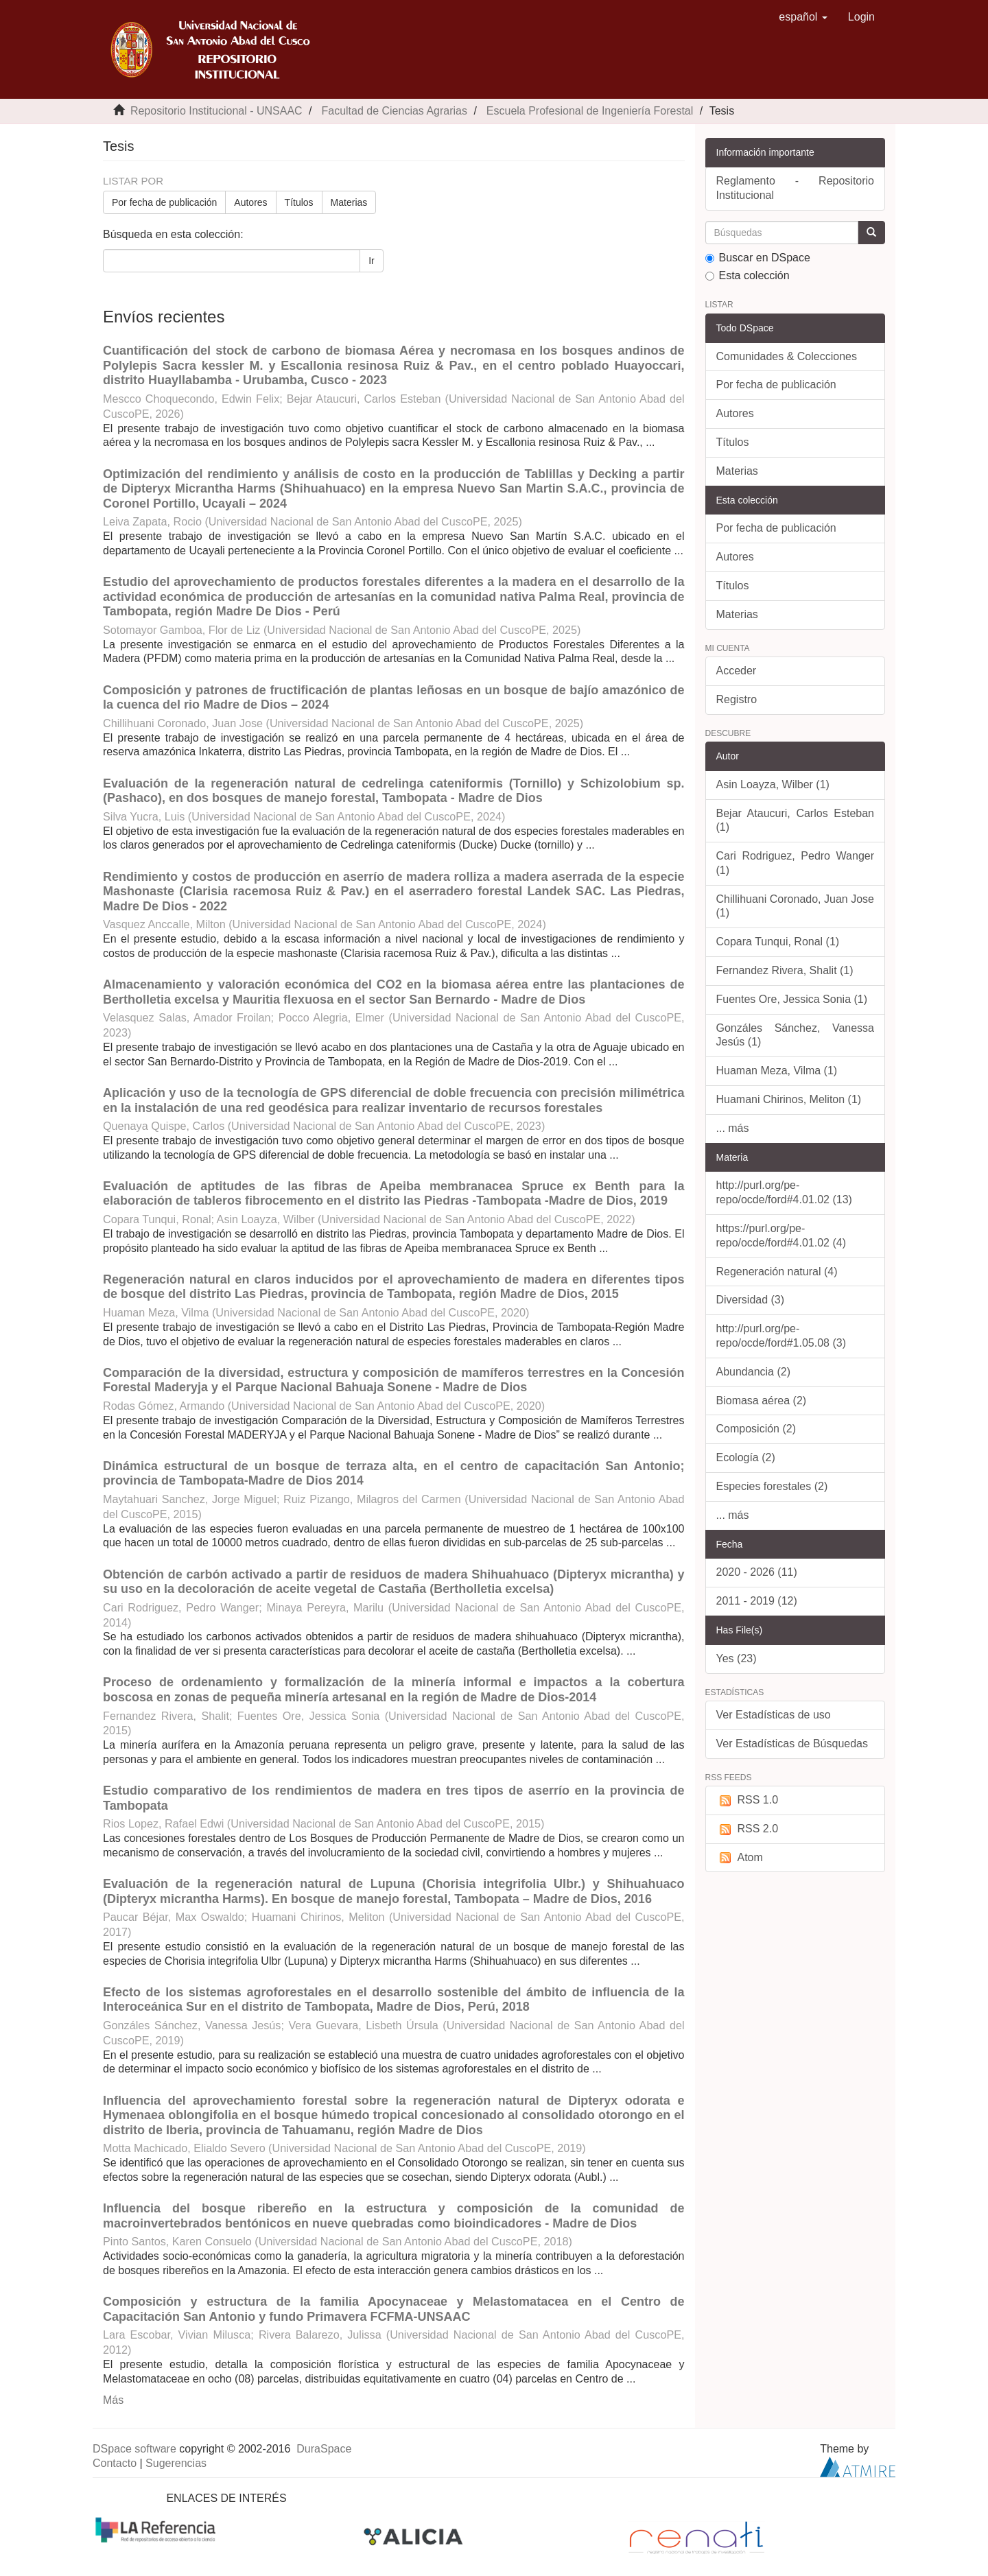 The height and width of the screenshot is (2576, 988). I want to click on Acceder, so click(736, 670).